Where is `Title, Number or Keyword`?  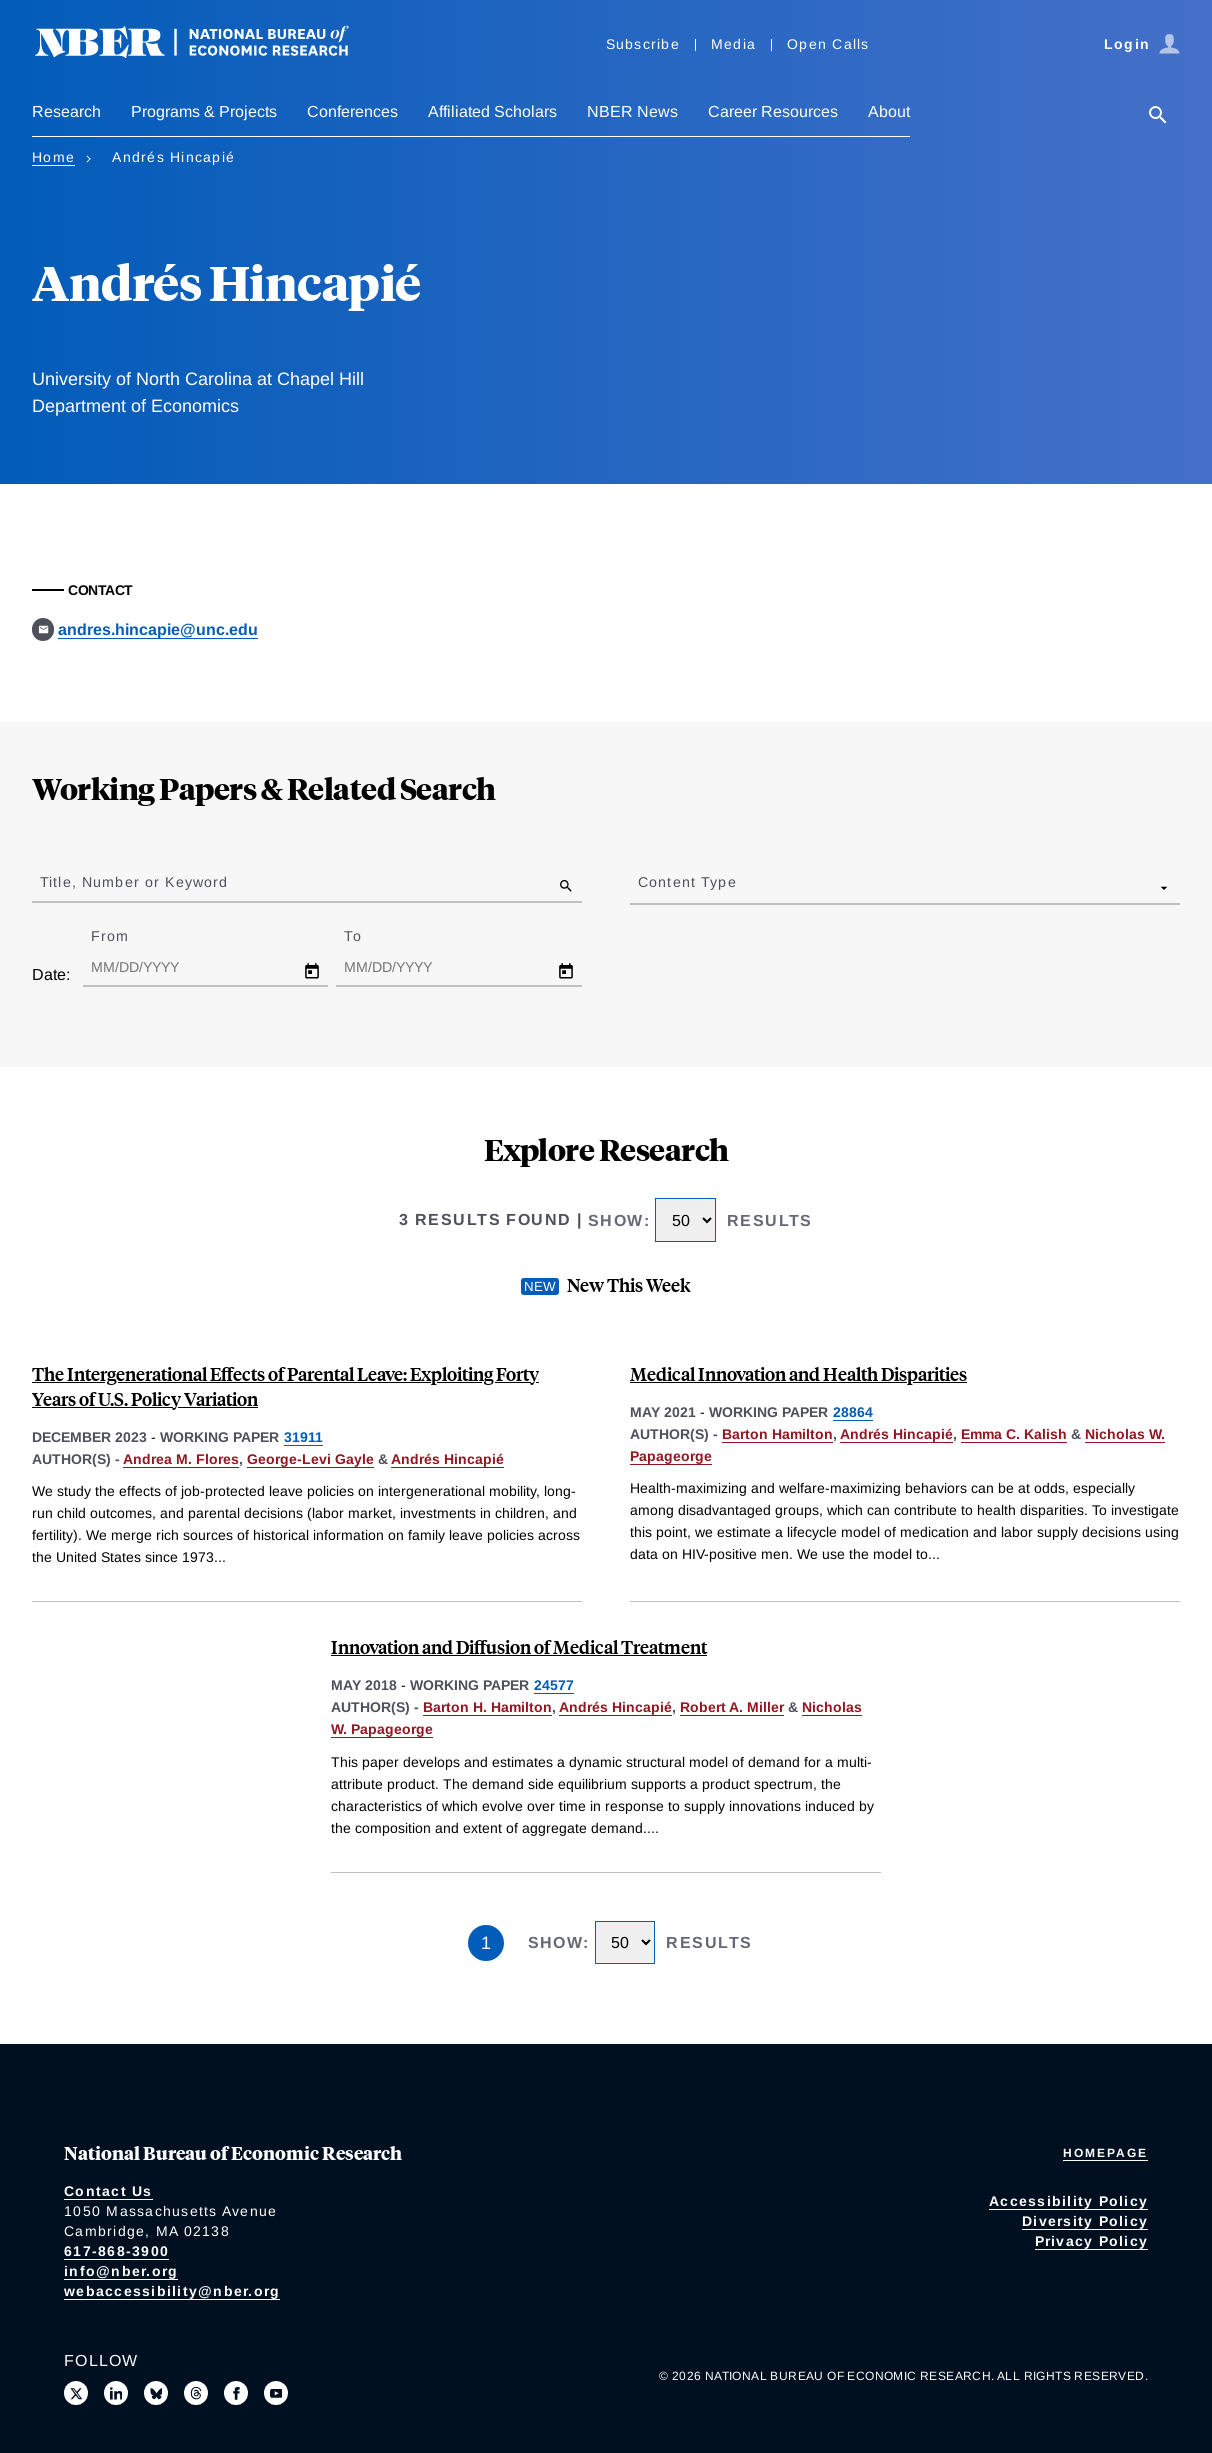 Title, Number or Keyword is located at coordinates (134, 882).